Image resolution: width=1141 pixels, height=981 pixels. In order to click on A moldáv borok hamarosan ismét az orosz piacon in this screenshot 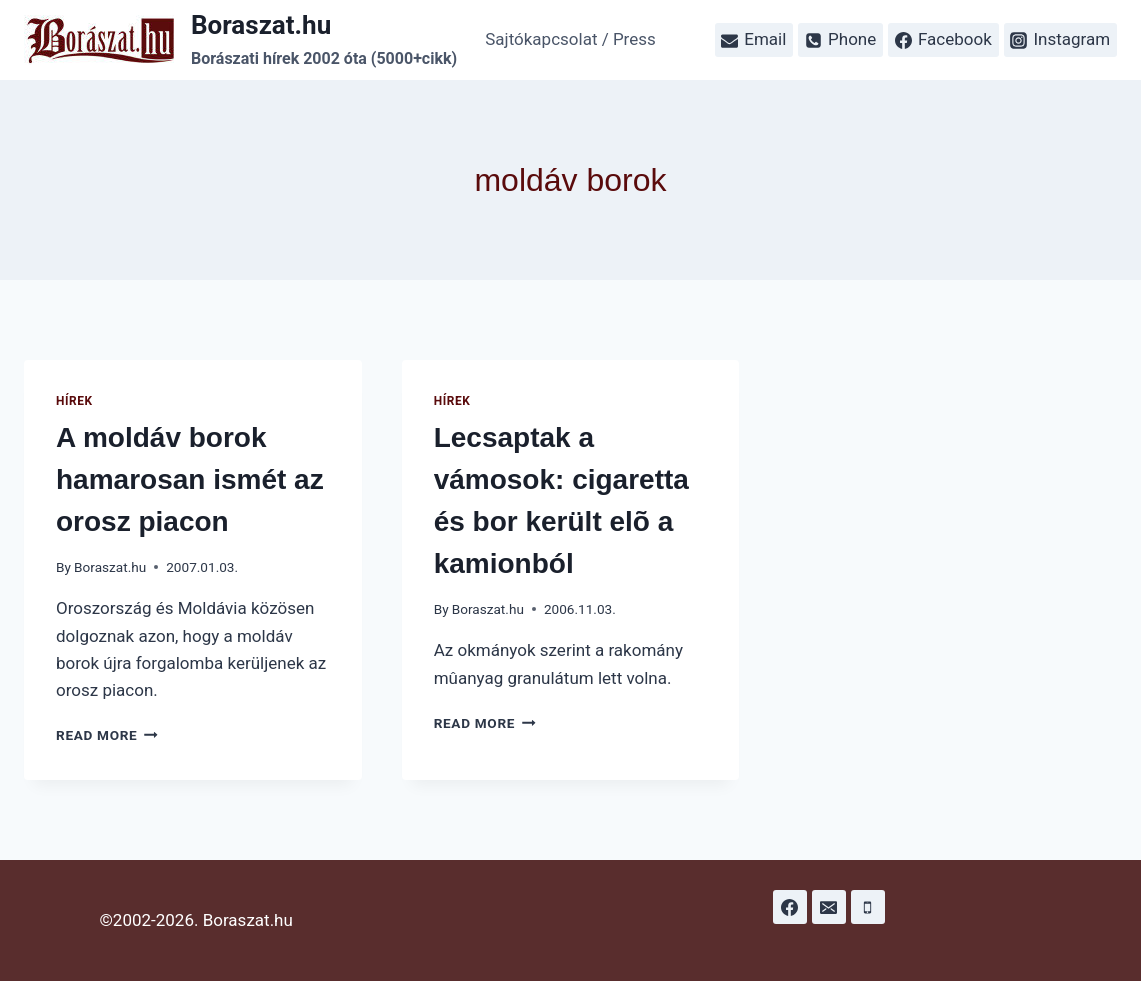, I will do `click(190, 479)`.